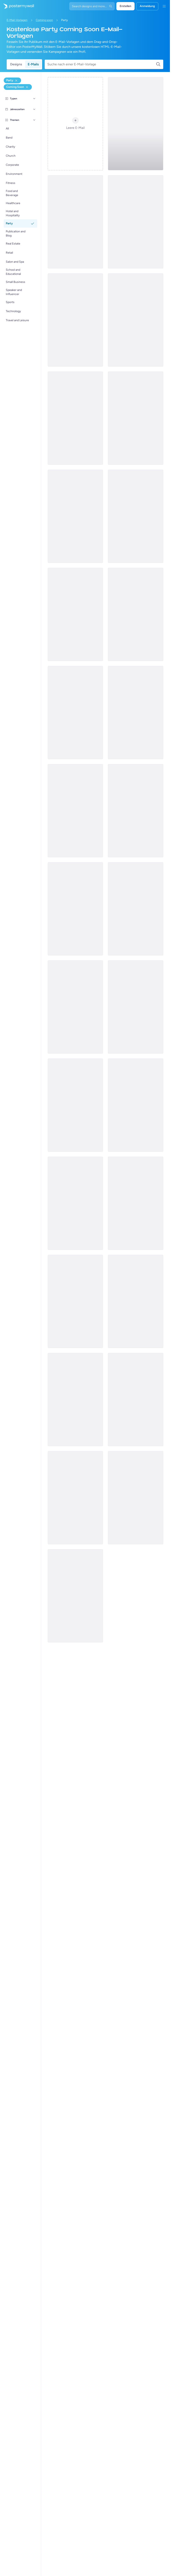  I want to click on [Coming soon Email Template 'Unforgettable Vibes' for Party], so click(135, 1007).